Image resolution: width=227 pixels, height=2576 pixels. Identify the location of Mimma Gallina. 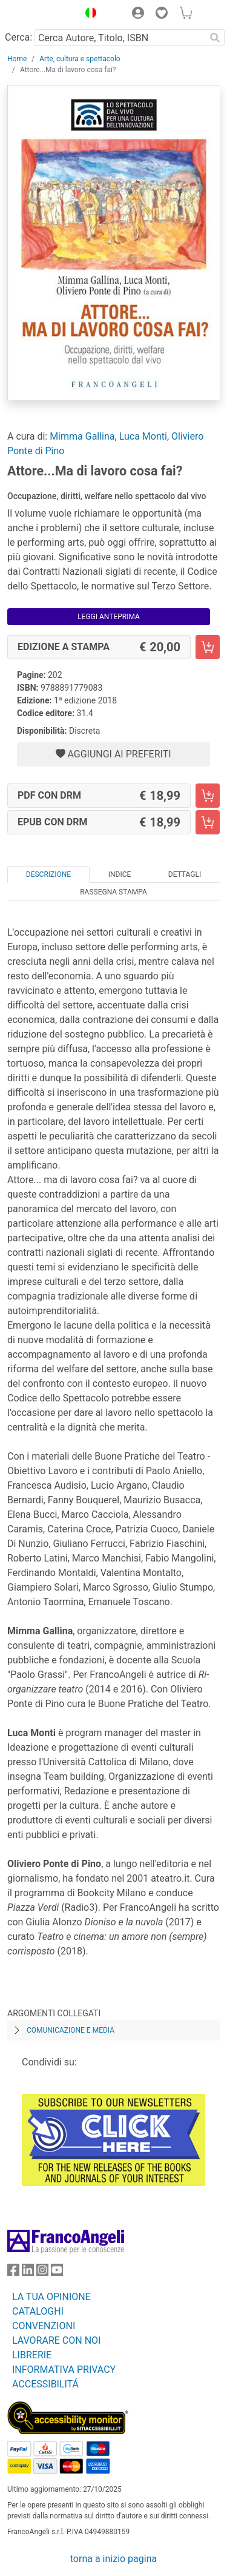
(82, 436).